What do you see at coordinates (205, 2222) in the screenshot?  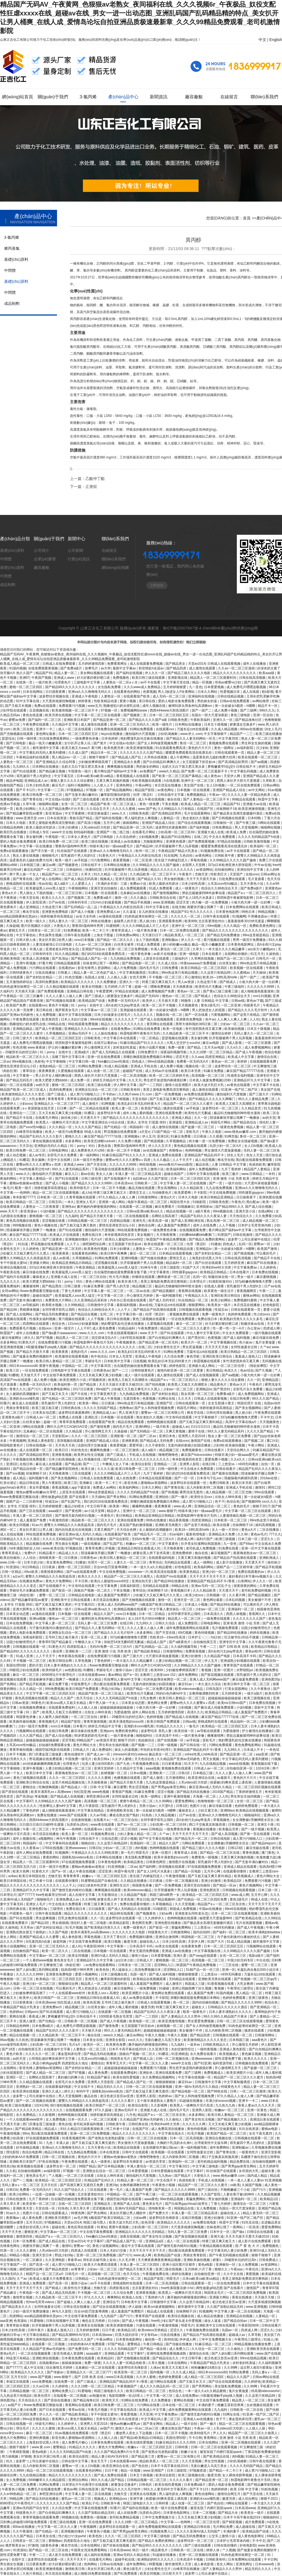 I see `av免费在线电影` at bounding box center [205, 2222].